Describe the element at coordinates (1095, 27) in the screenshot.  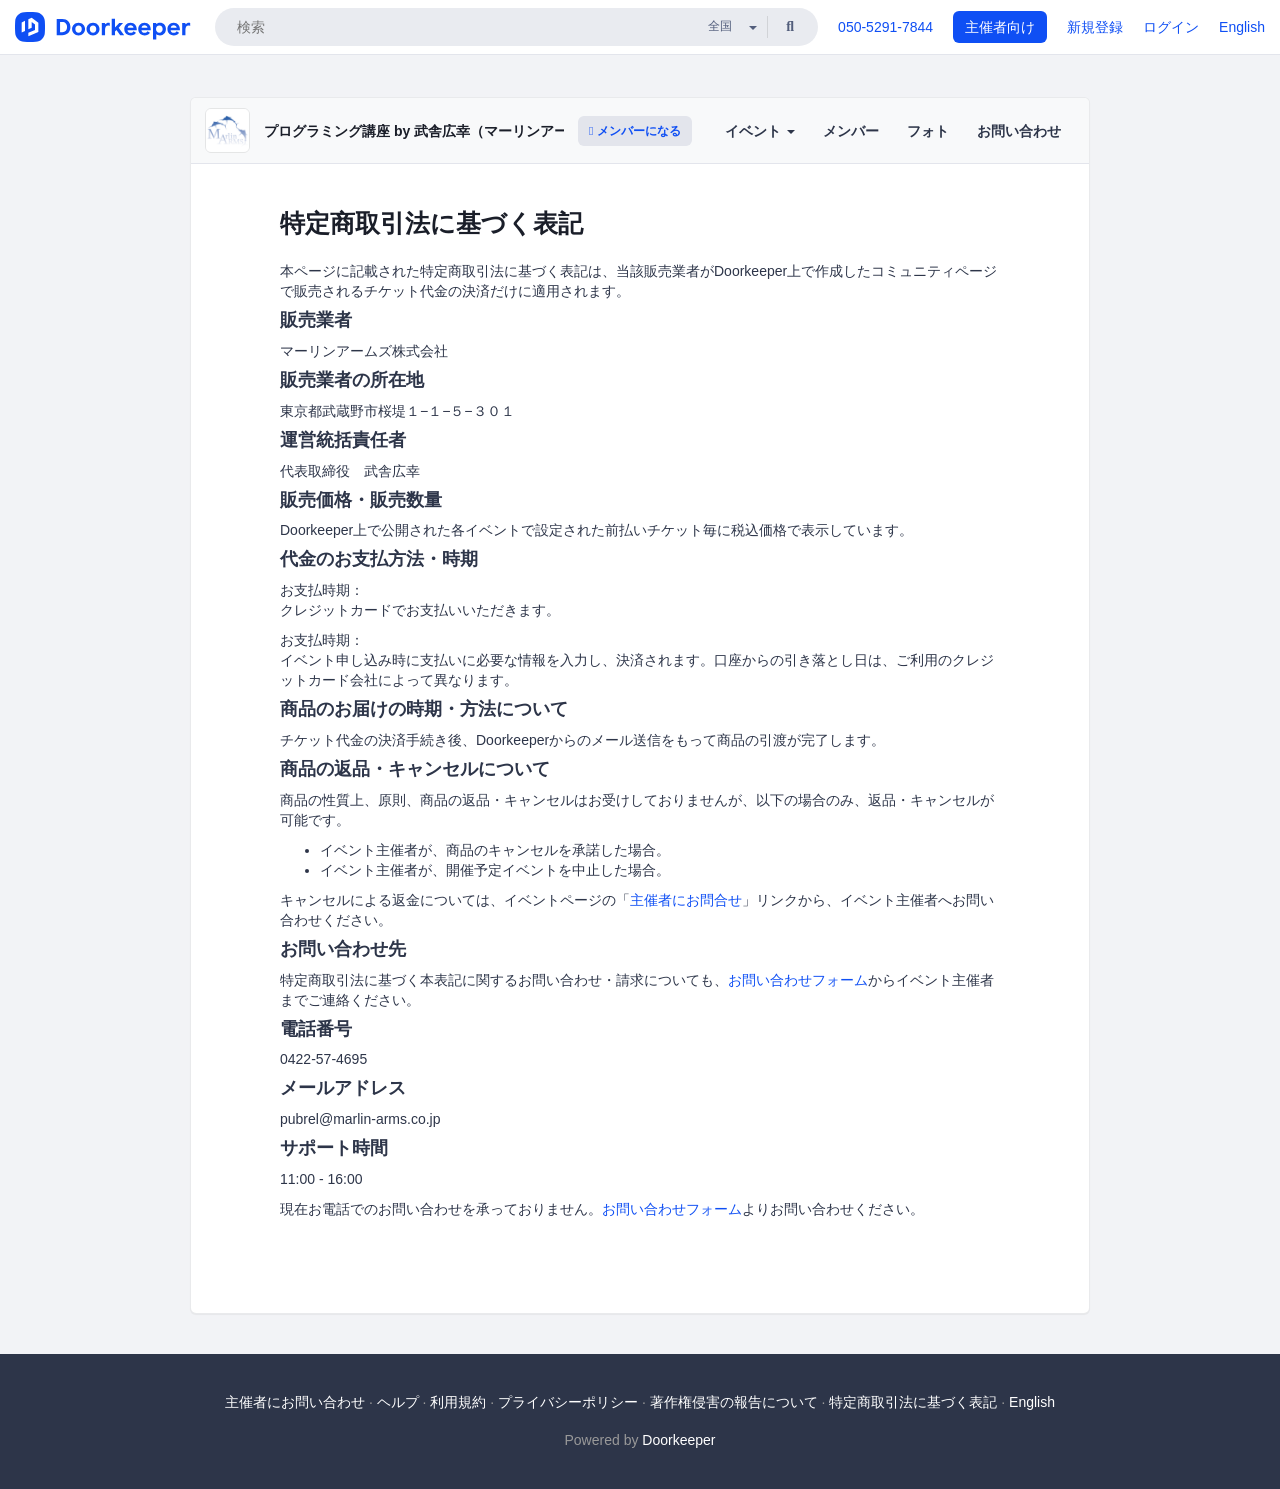
I see `新規登録` at that location.